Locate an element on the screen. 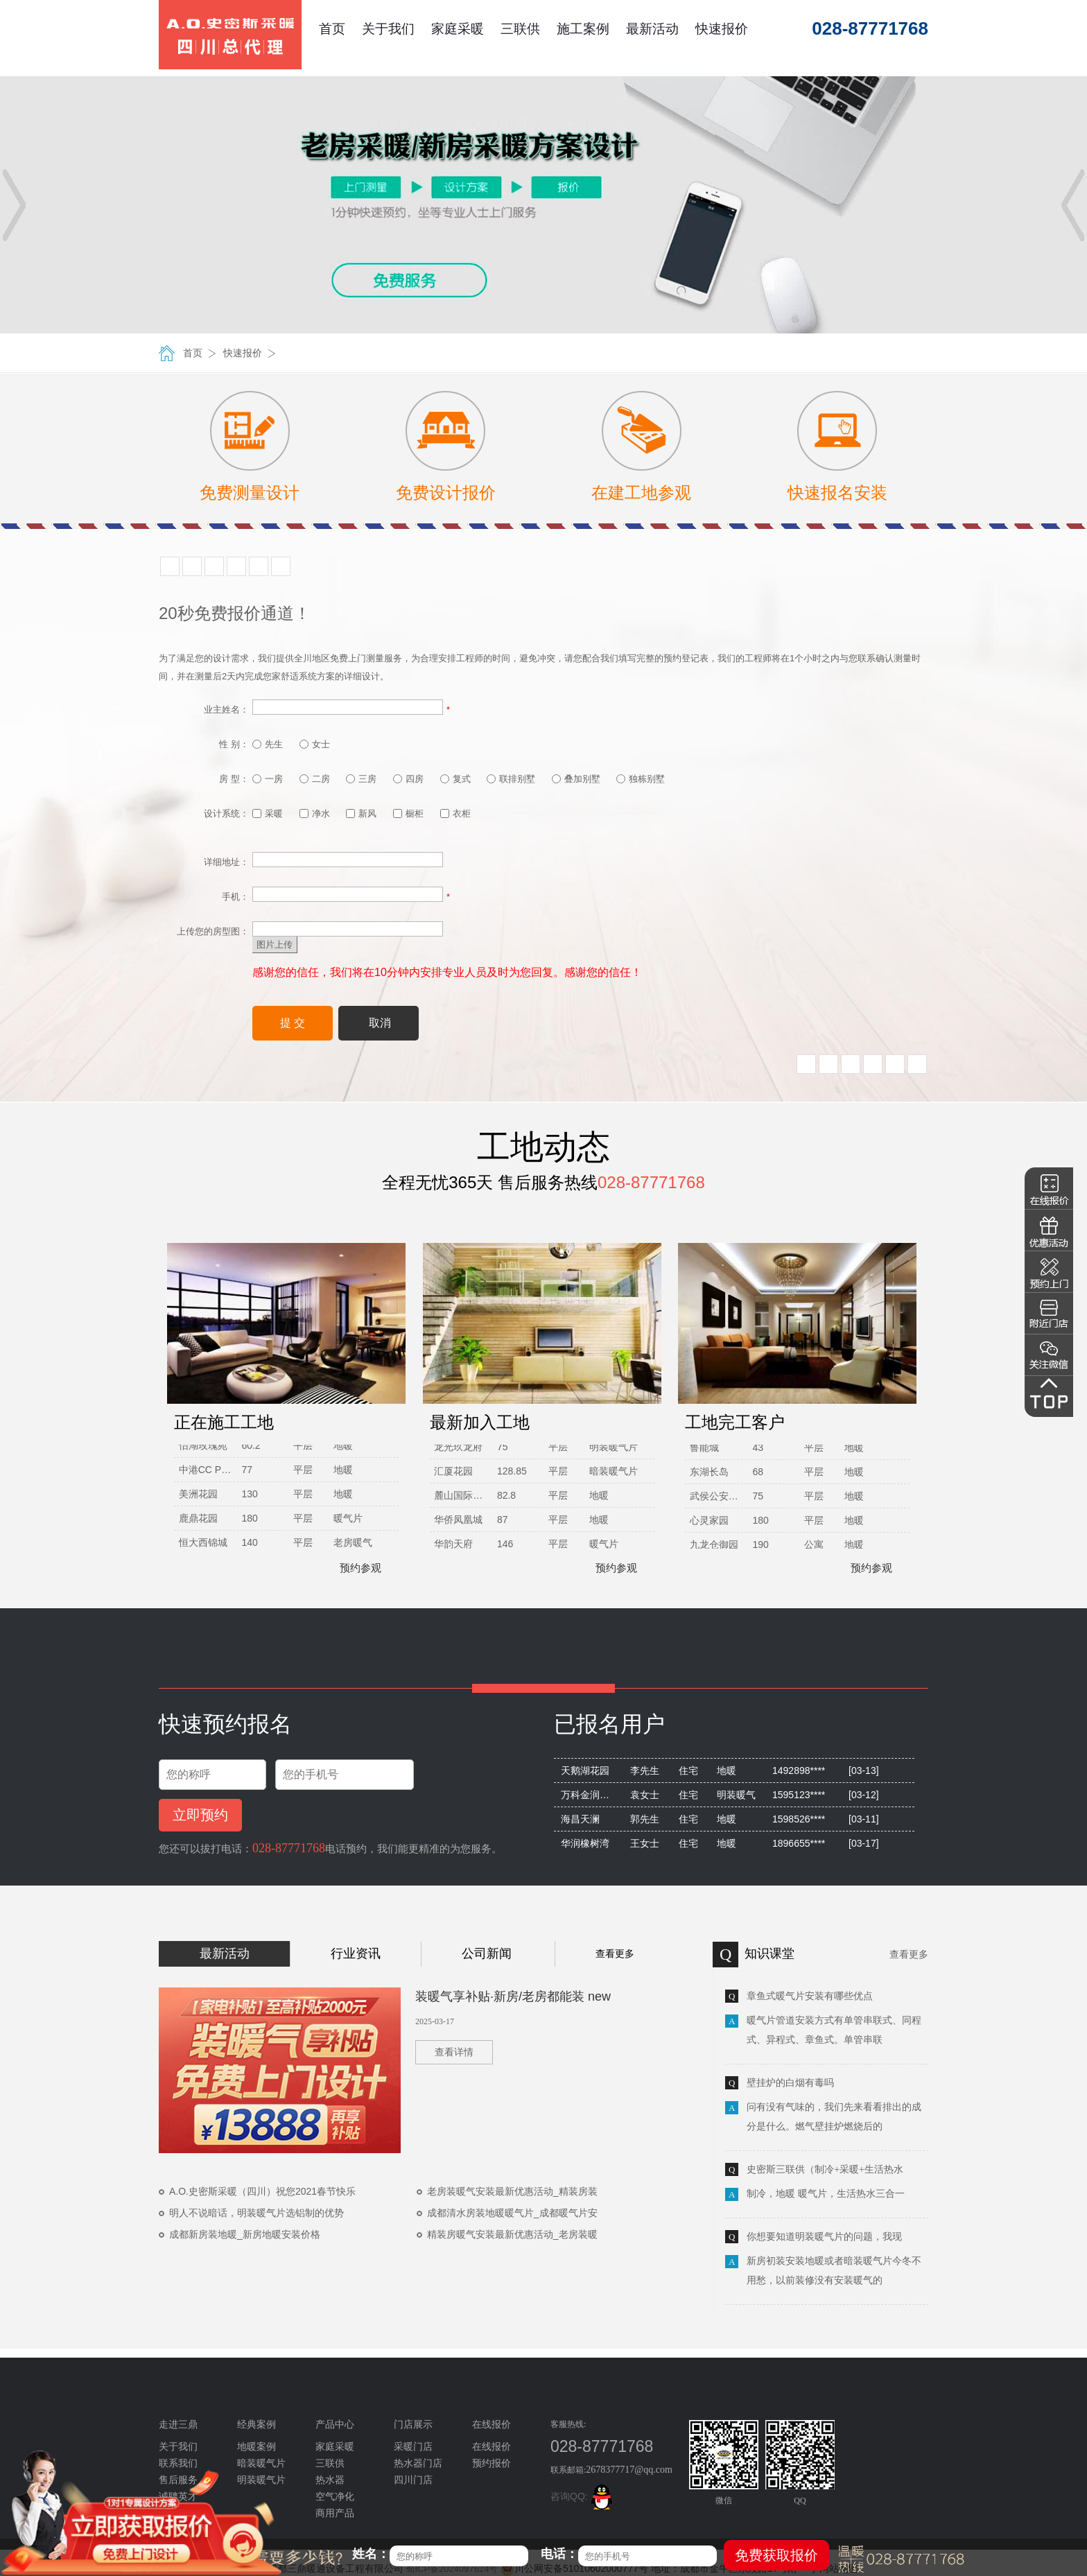 This screenshot has height=2576, width=1087. 预约报价 is located at coordinates (491, 2463).